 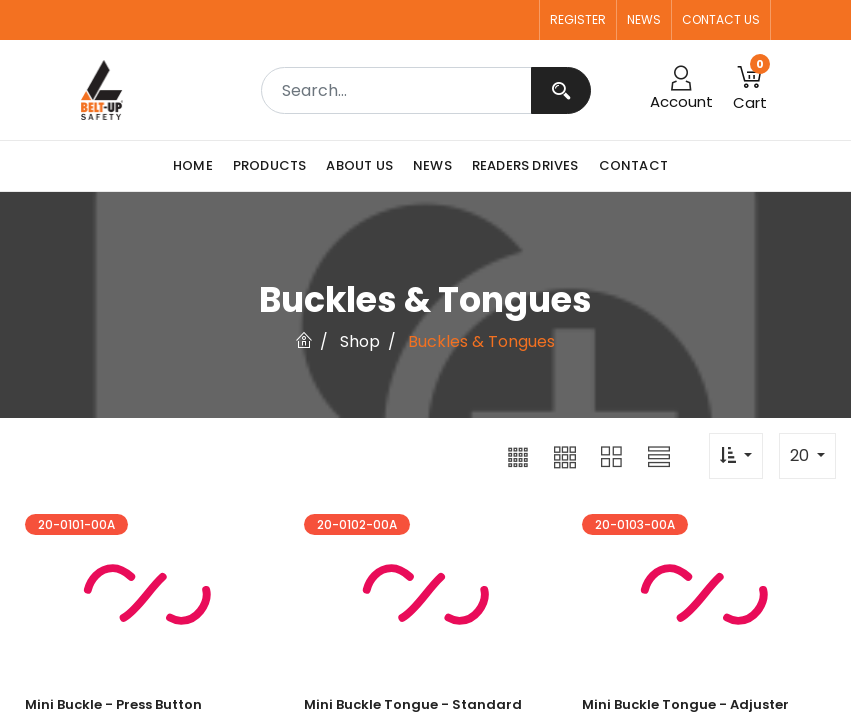 I want to click on 20, so click(x=801, y=455).